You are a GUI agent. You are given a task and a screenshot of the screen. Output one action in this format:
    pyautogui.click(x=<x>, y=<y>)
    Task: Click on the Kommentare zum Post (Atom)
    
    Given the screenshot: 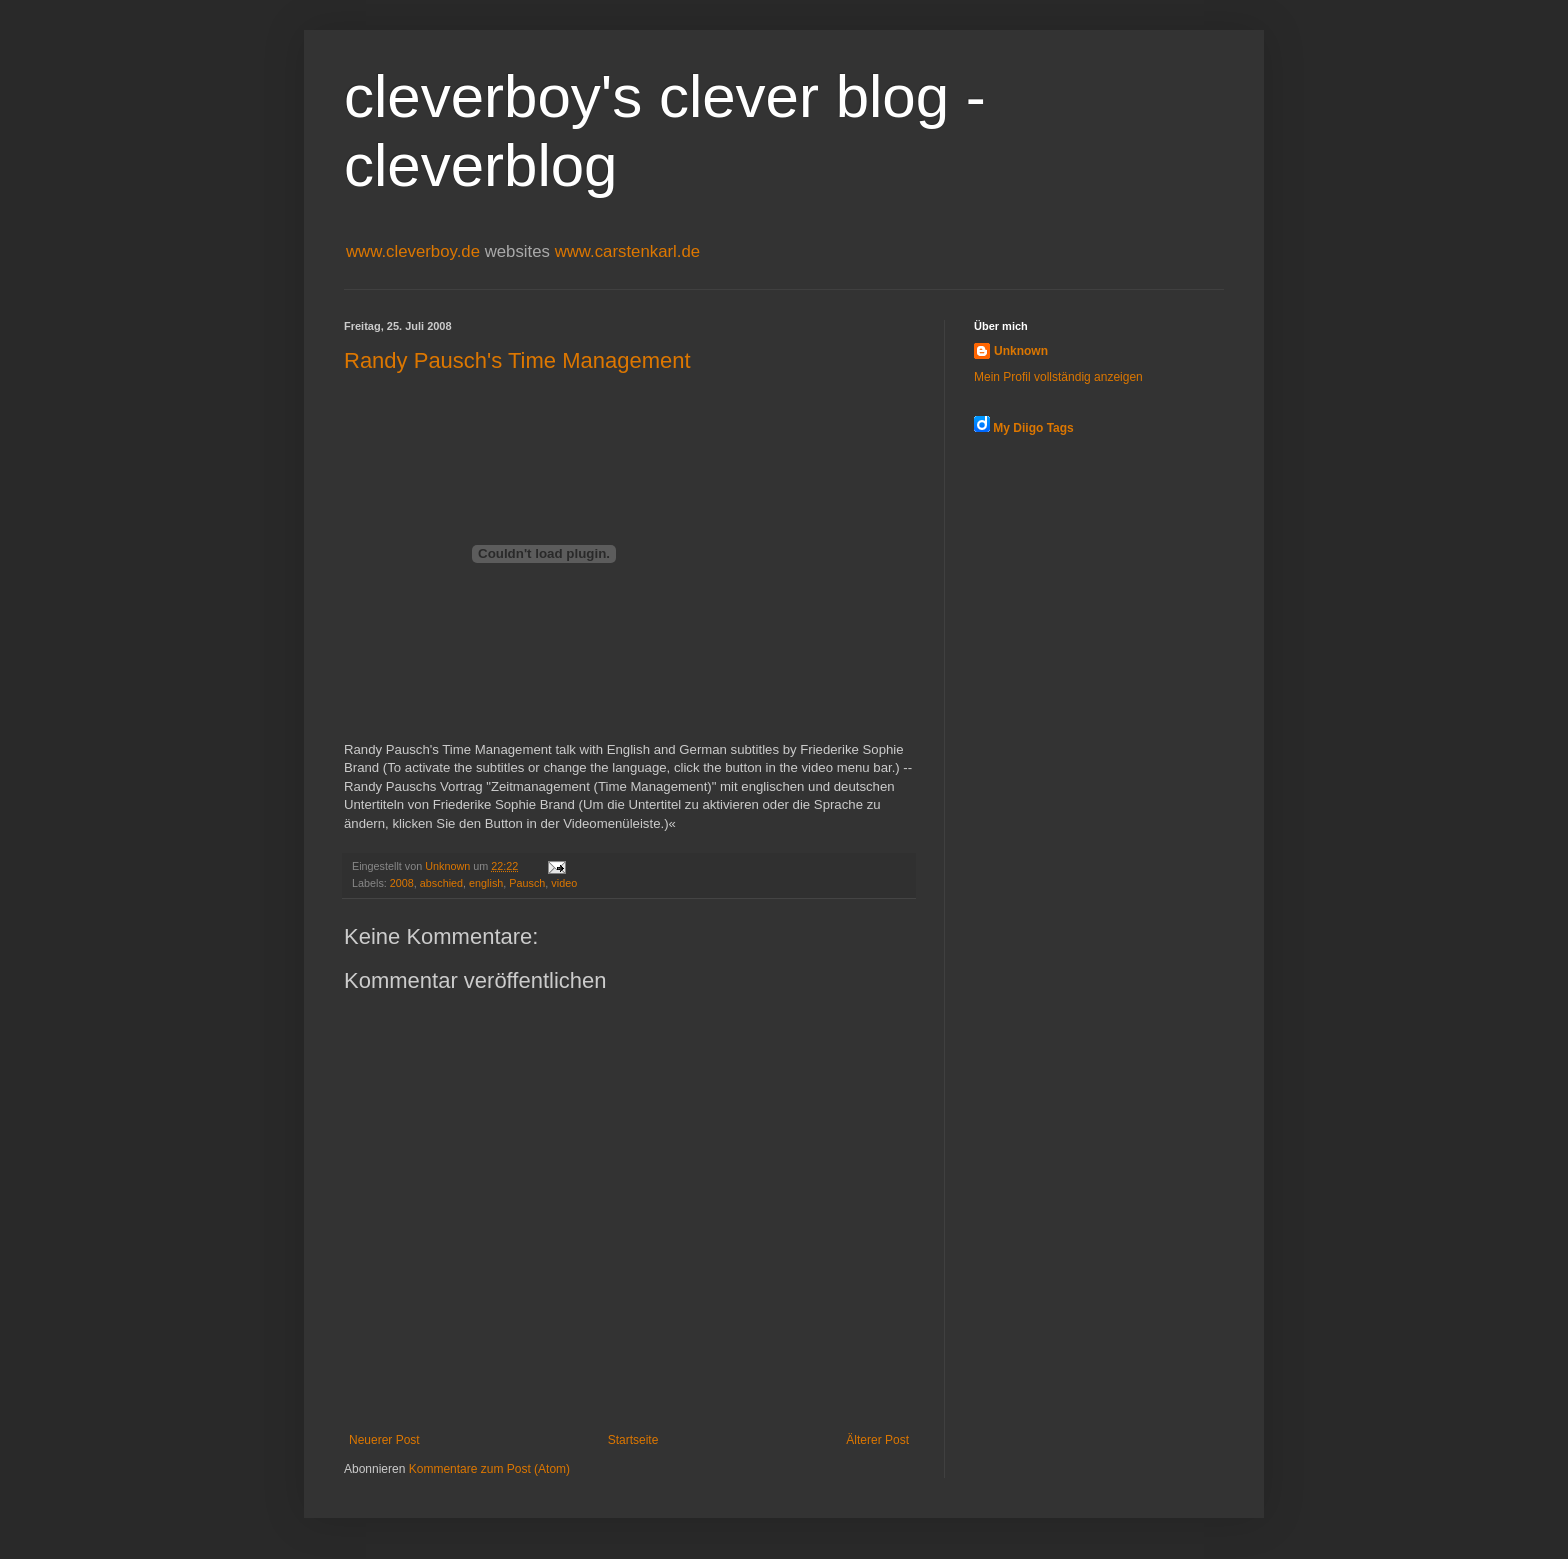 What is the action you would take?
    pyautogui.click(x=489, y=1469)
    